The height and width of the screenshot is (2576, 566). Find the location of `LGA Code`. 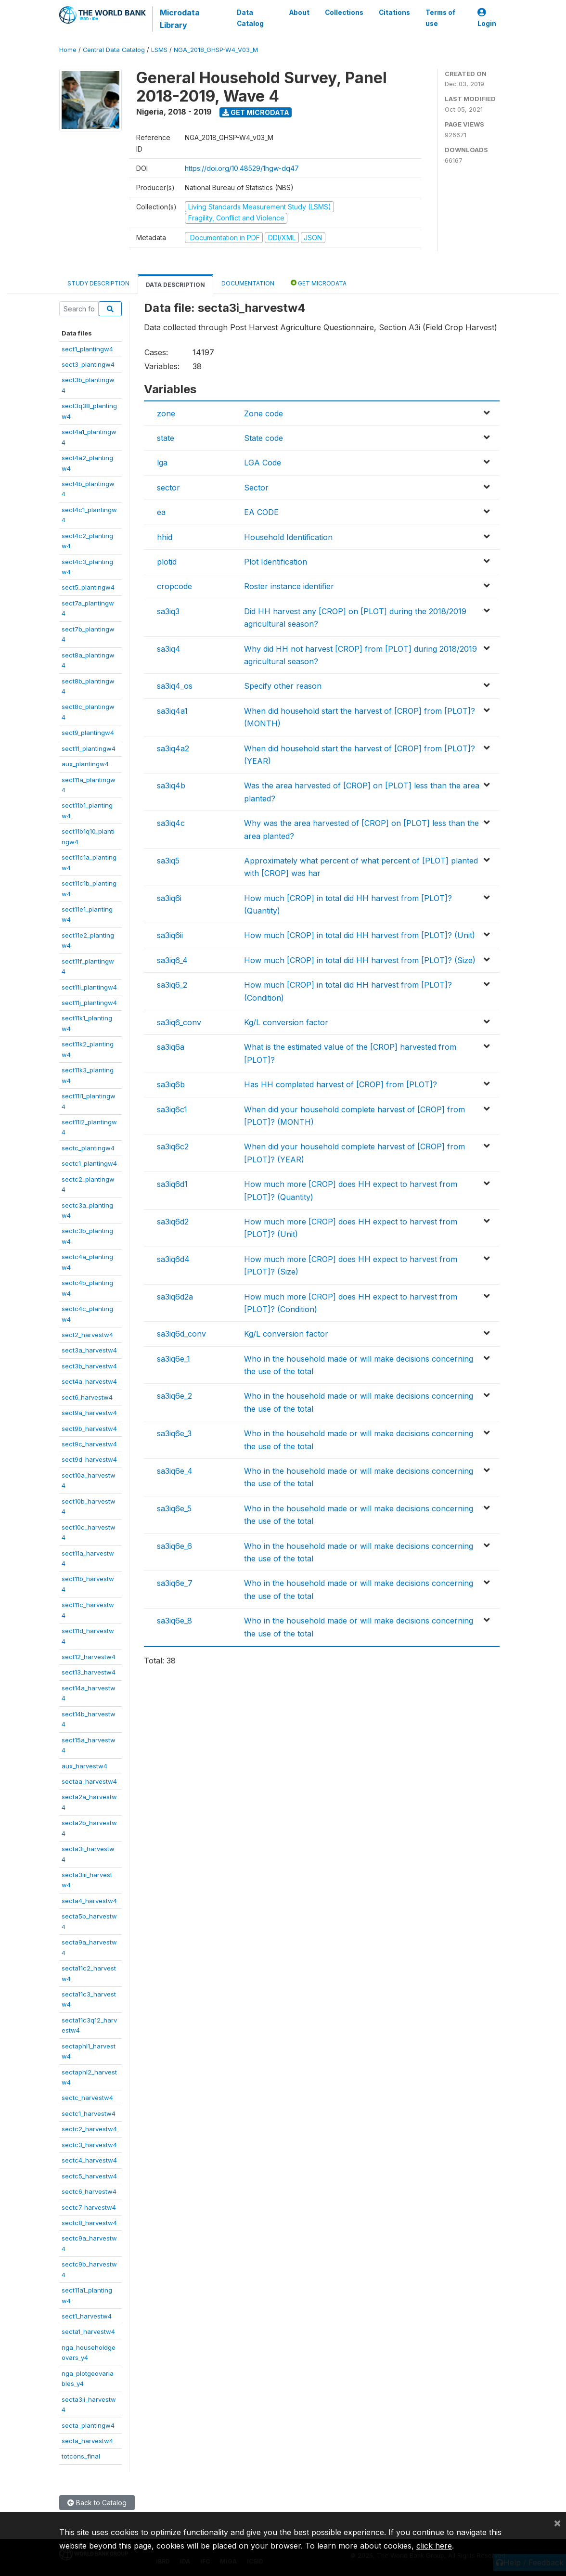

LGA Code is located at coordinates (262, 462).